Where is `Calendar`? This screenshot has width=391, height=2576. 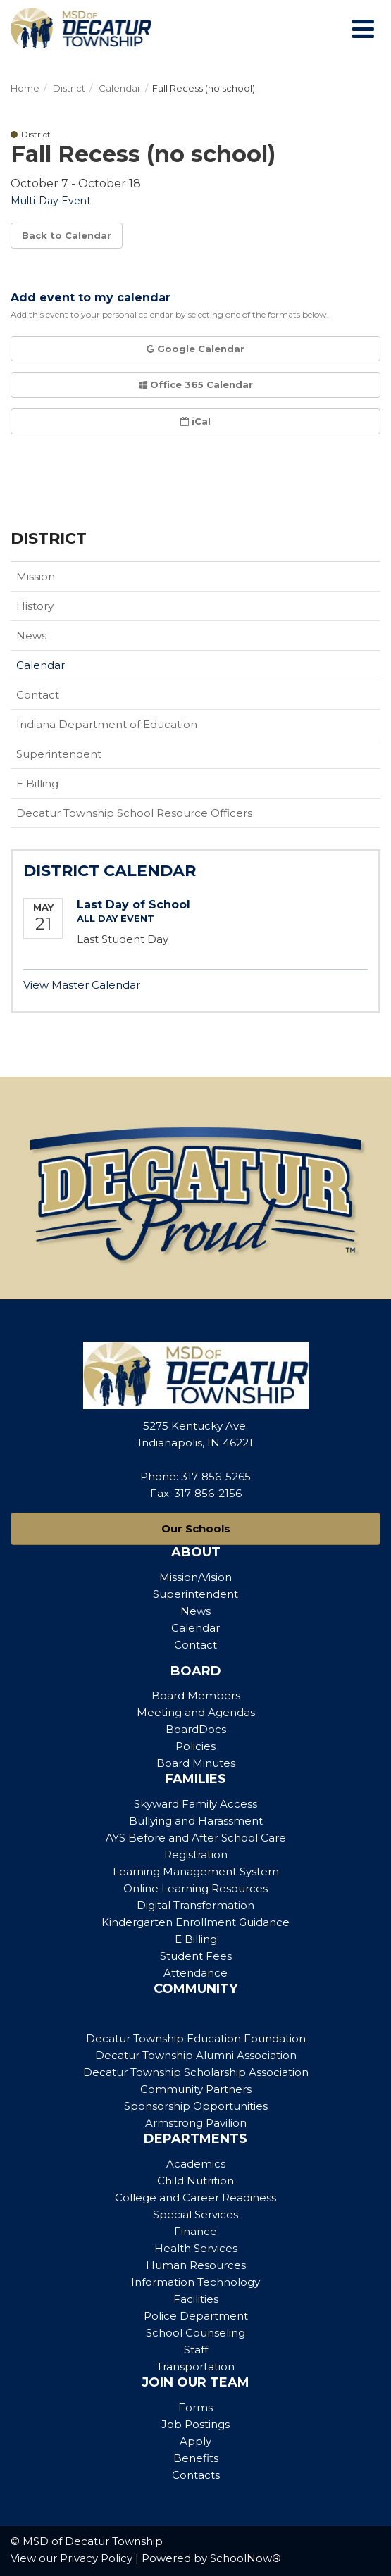
Calendar is located at coordinates (120, 88).